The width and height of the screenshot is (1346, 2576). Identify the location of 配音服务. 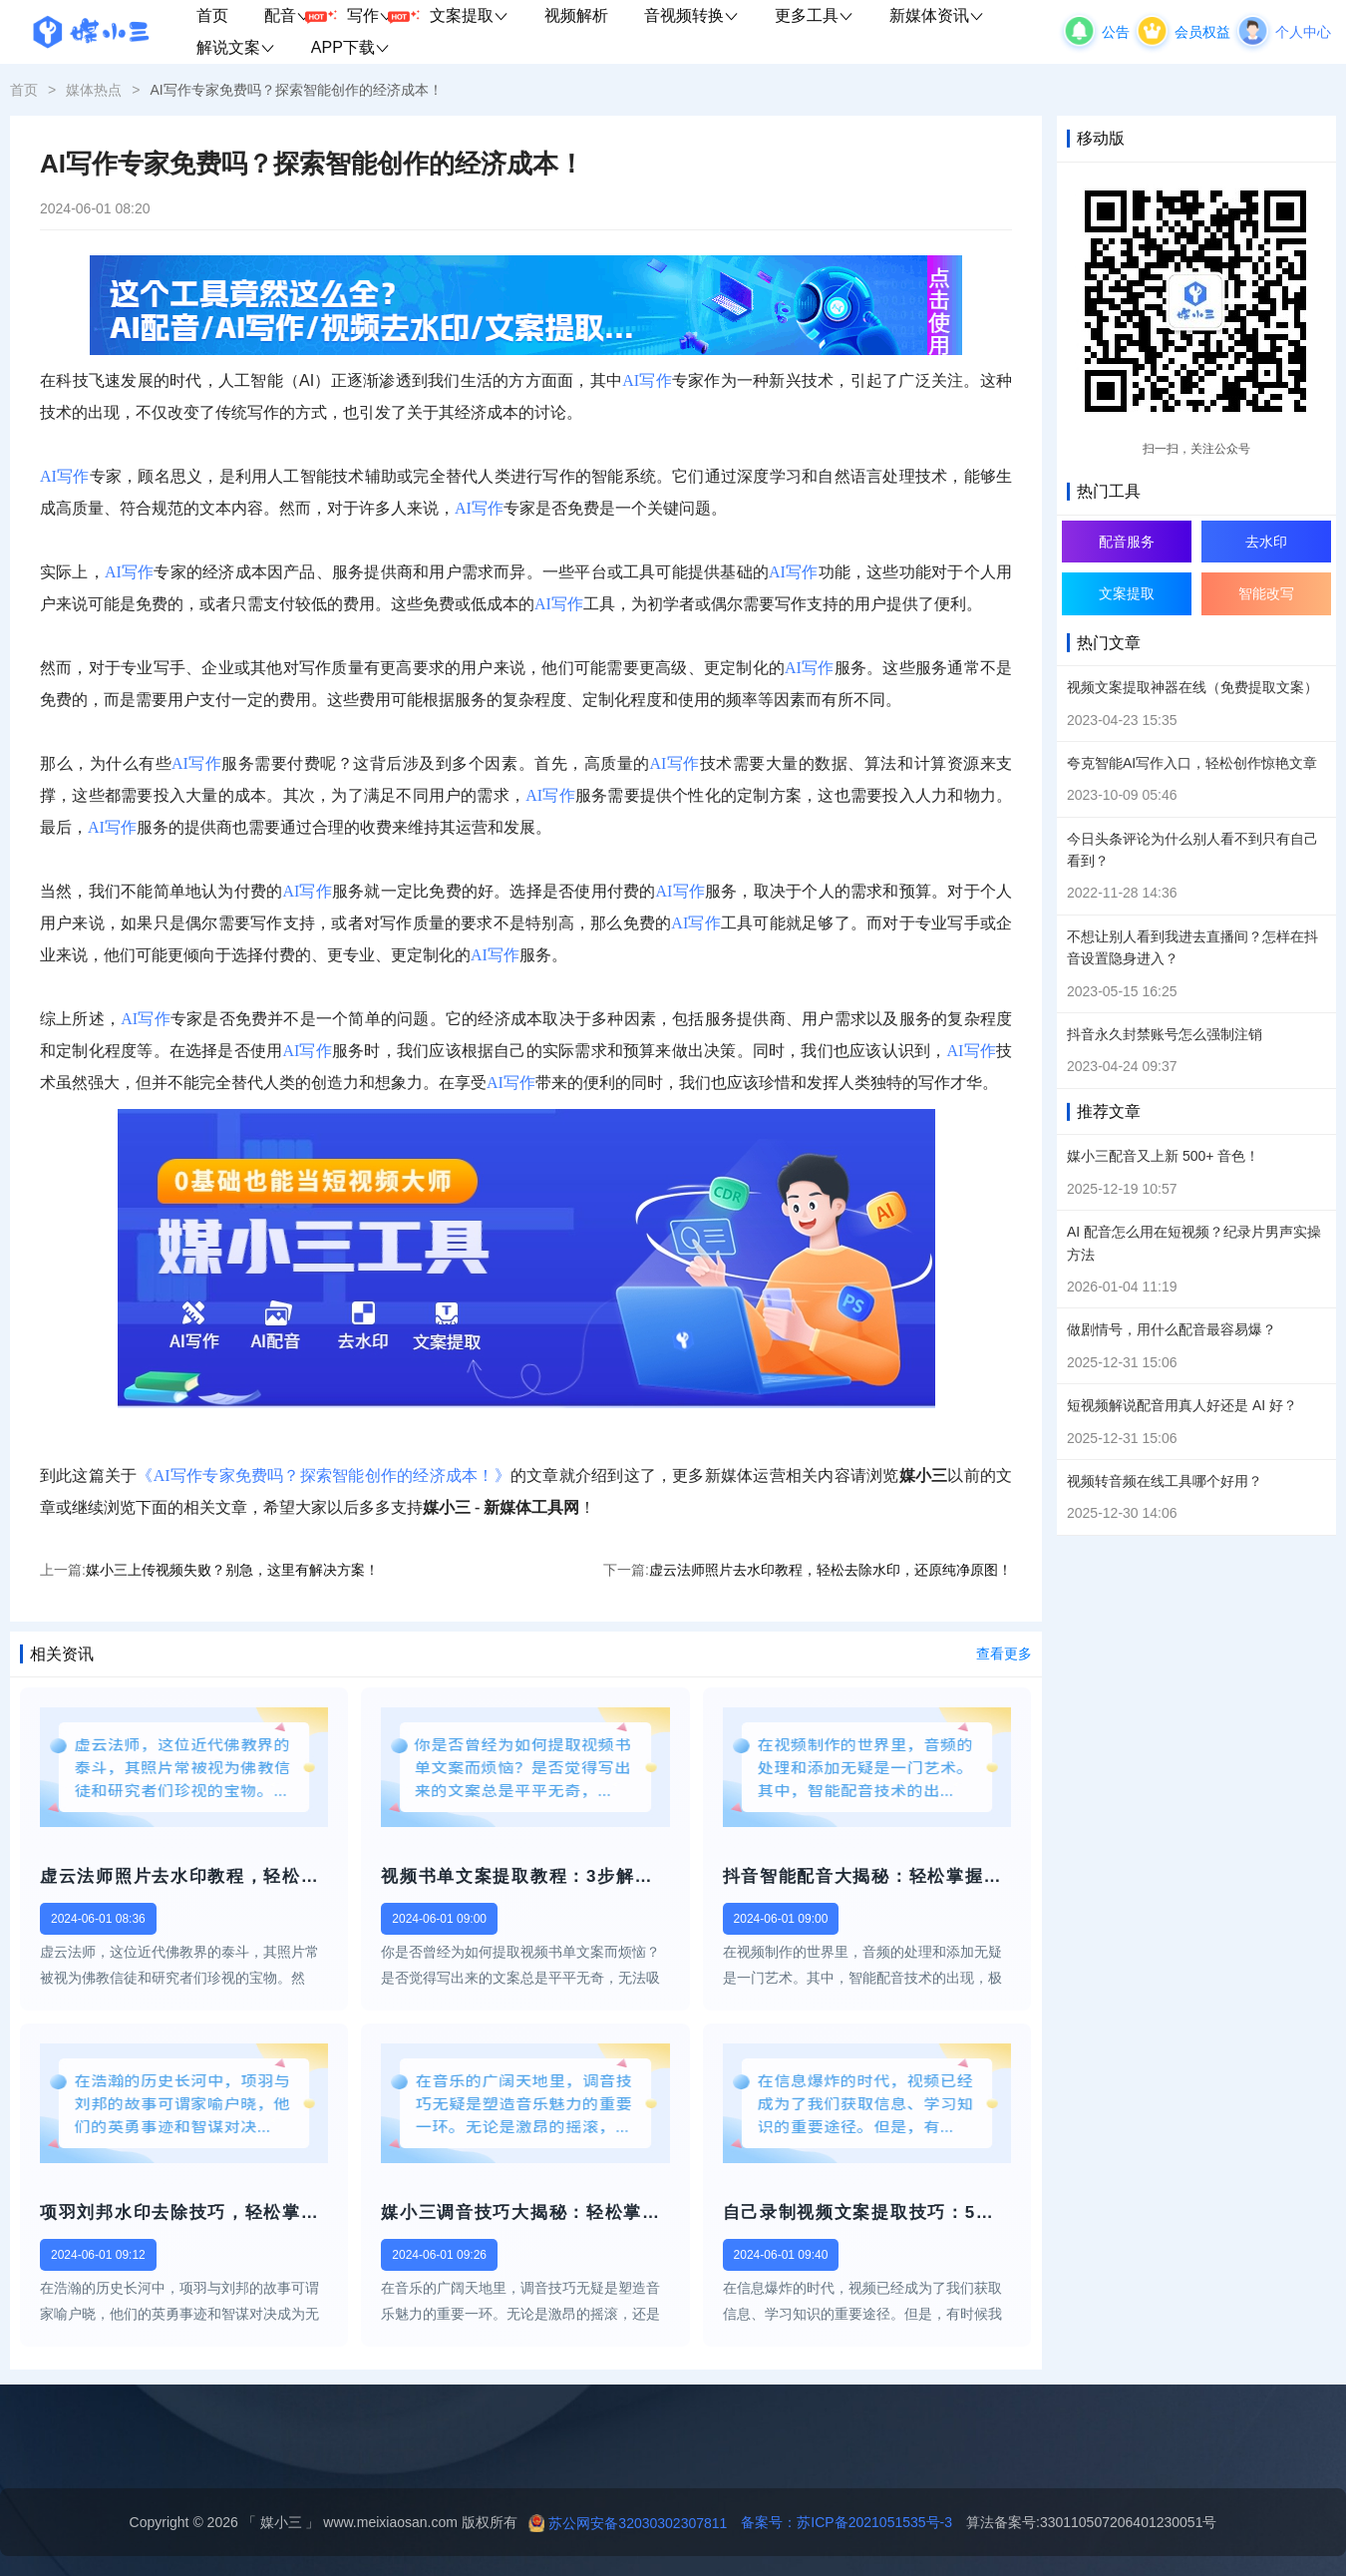
(1127, 542).